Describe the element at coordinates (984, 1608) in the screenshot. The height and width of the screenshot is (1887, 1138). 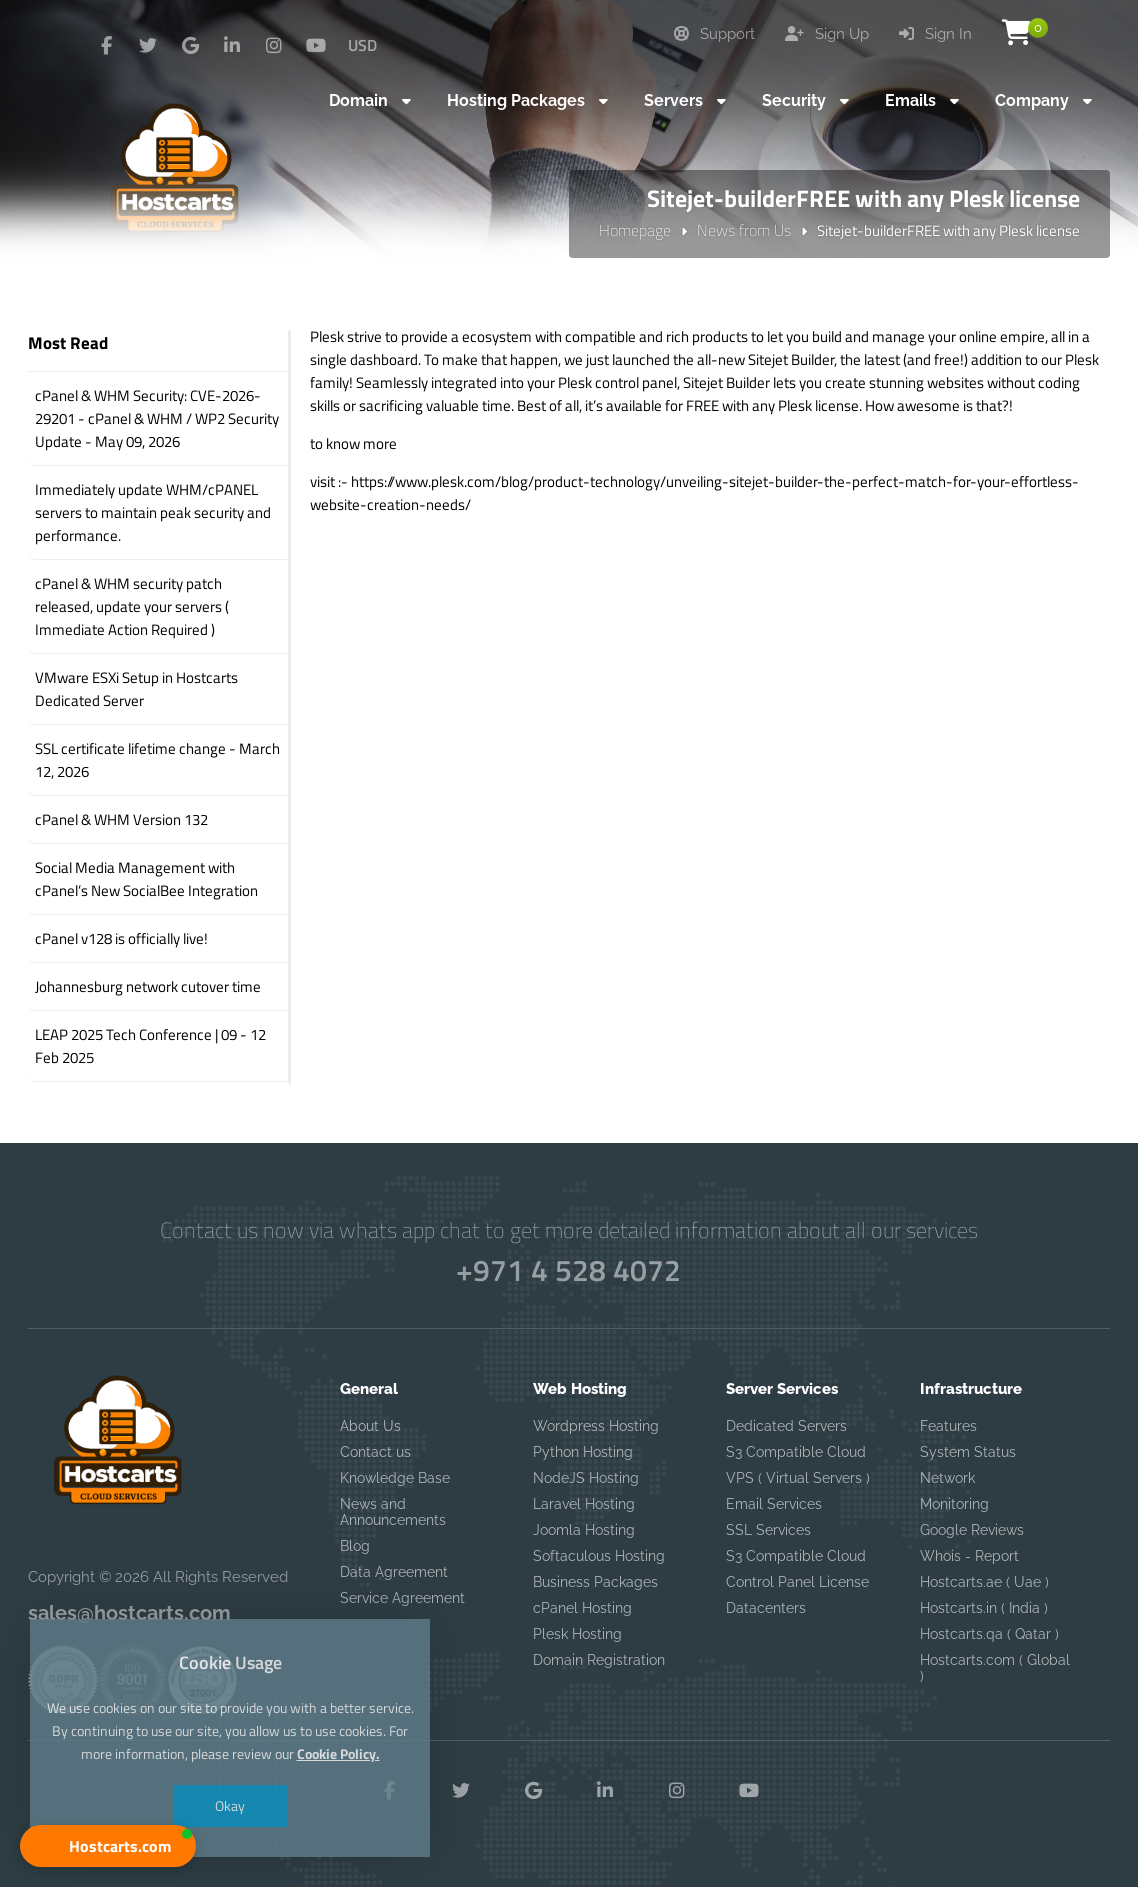
I see `Hostcarts.in ( India )` at that location.